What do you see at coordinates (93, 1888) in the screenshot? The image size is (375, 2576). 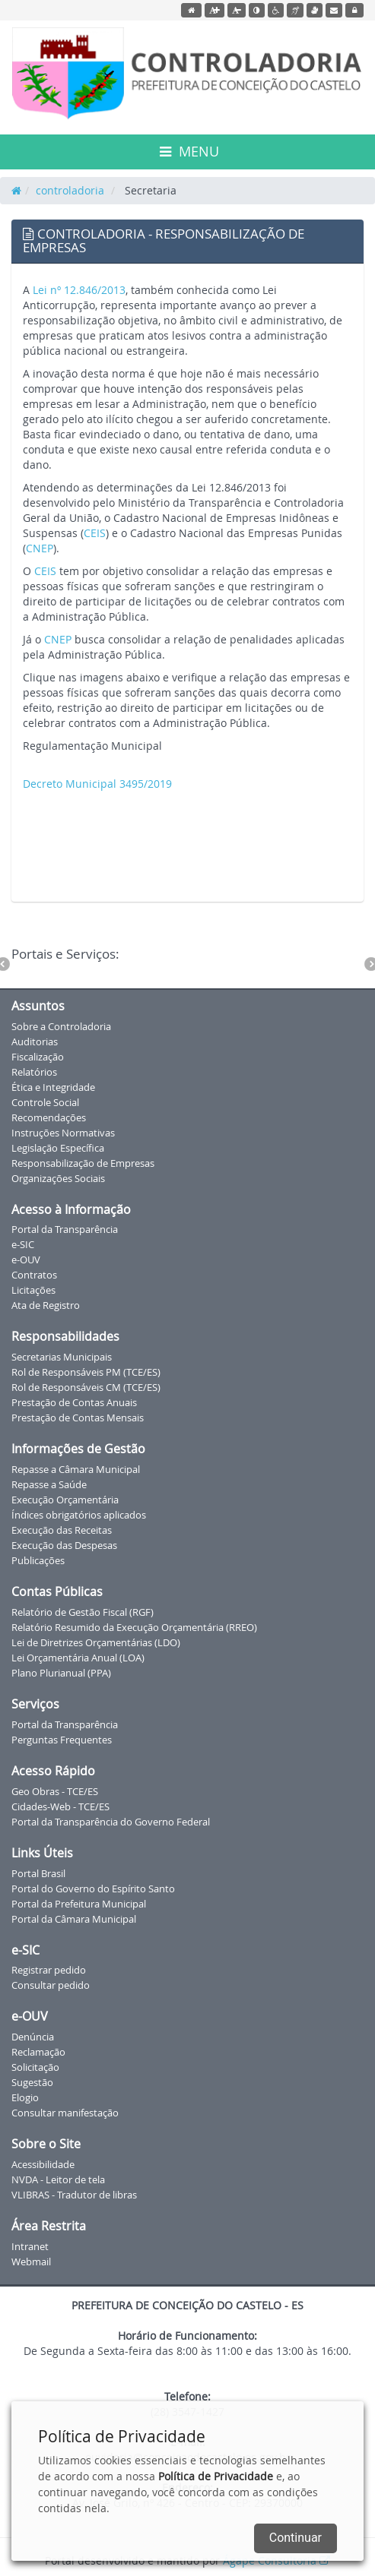 I see `Portal do Governo do Espírito Santo` at bounding box center [93, 1888].